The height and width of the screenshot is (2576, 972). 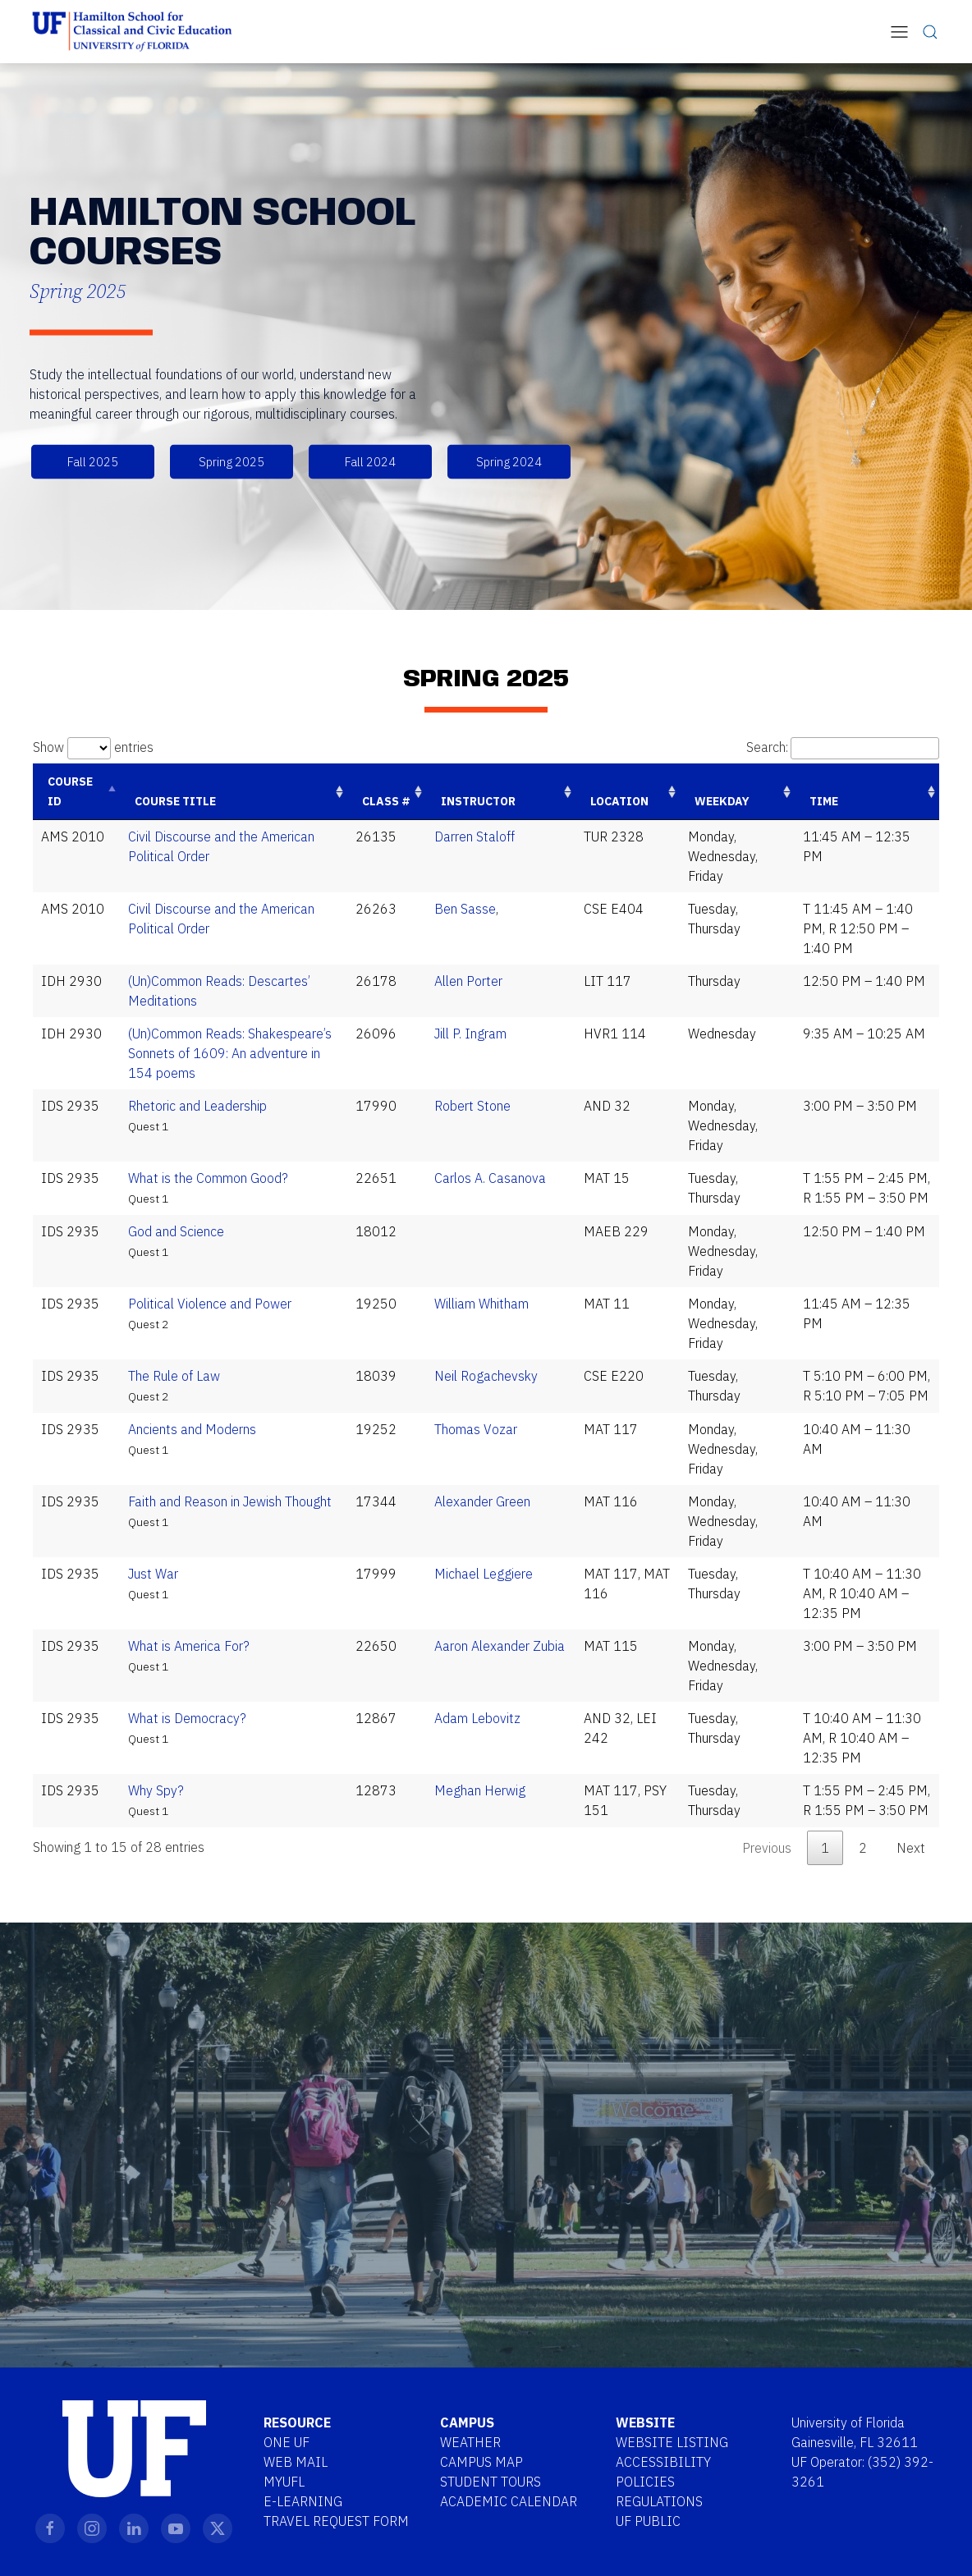 I want to click on (Un)Common Reads: Shakespeare’s Sonnets of 1609: An adventure in 154 poems, so click(x=230, y=1053).